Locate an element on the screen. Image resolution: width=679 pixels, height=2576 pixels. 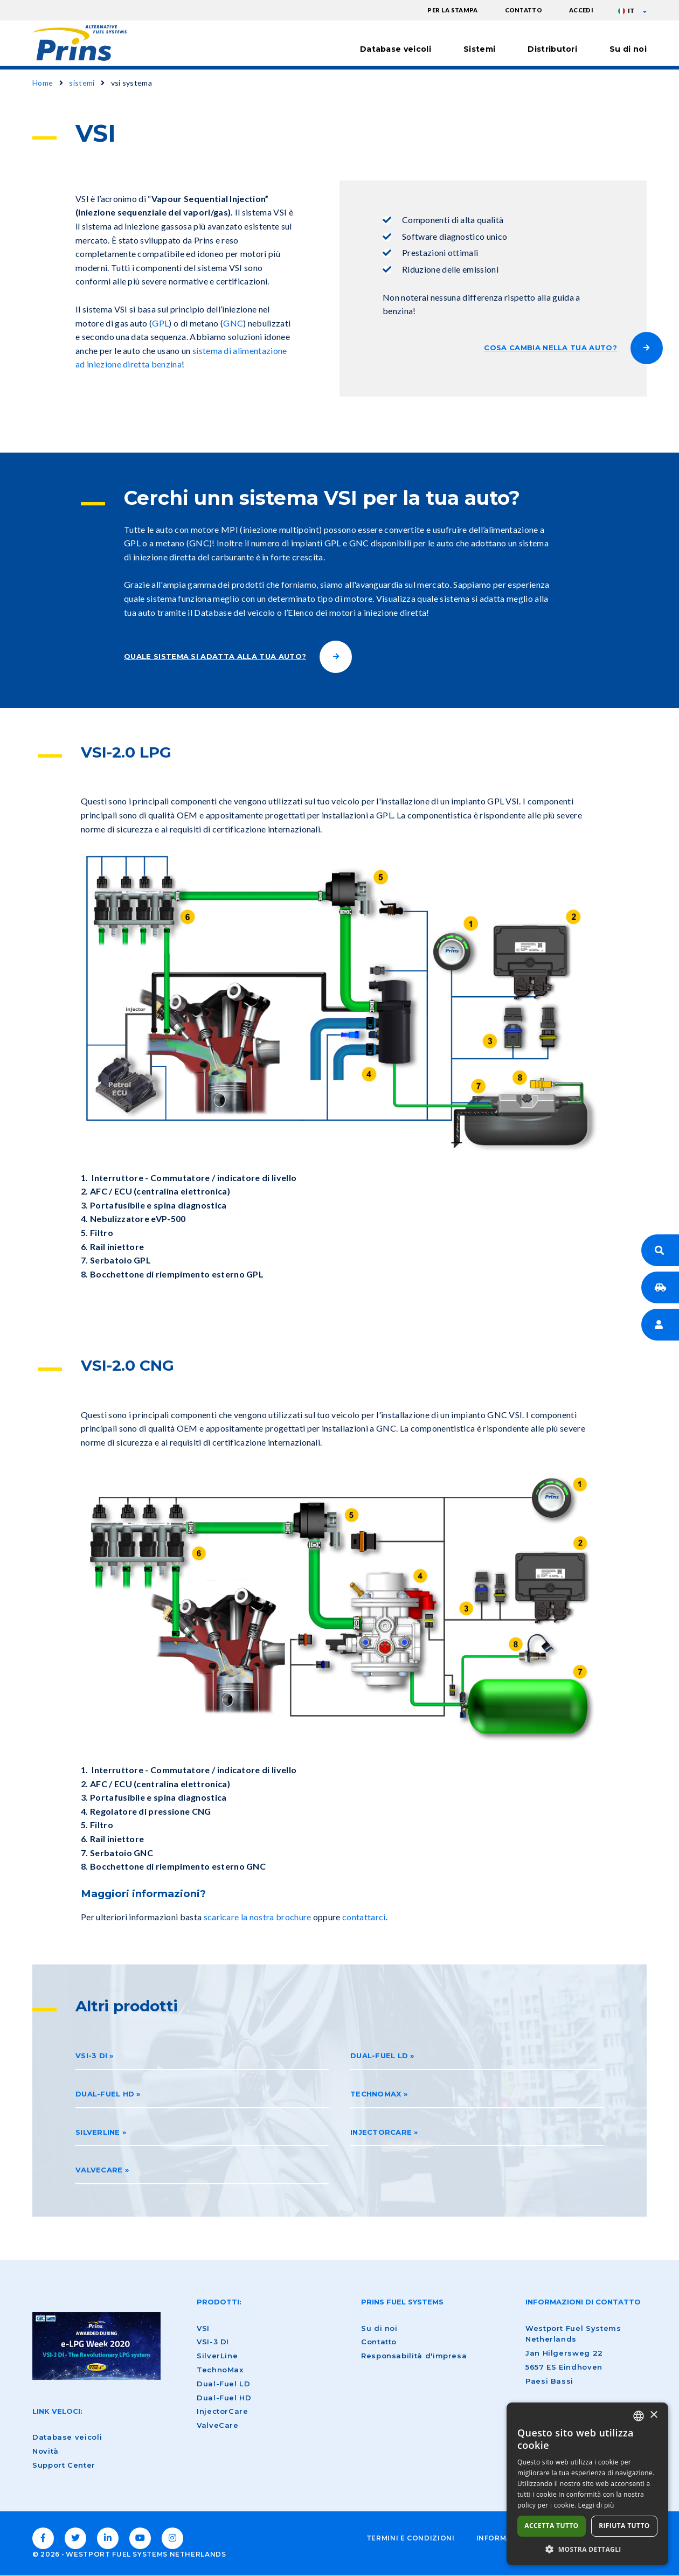
Support Center is located at coordinates (63, 2465).